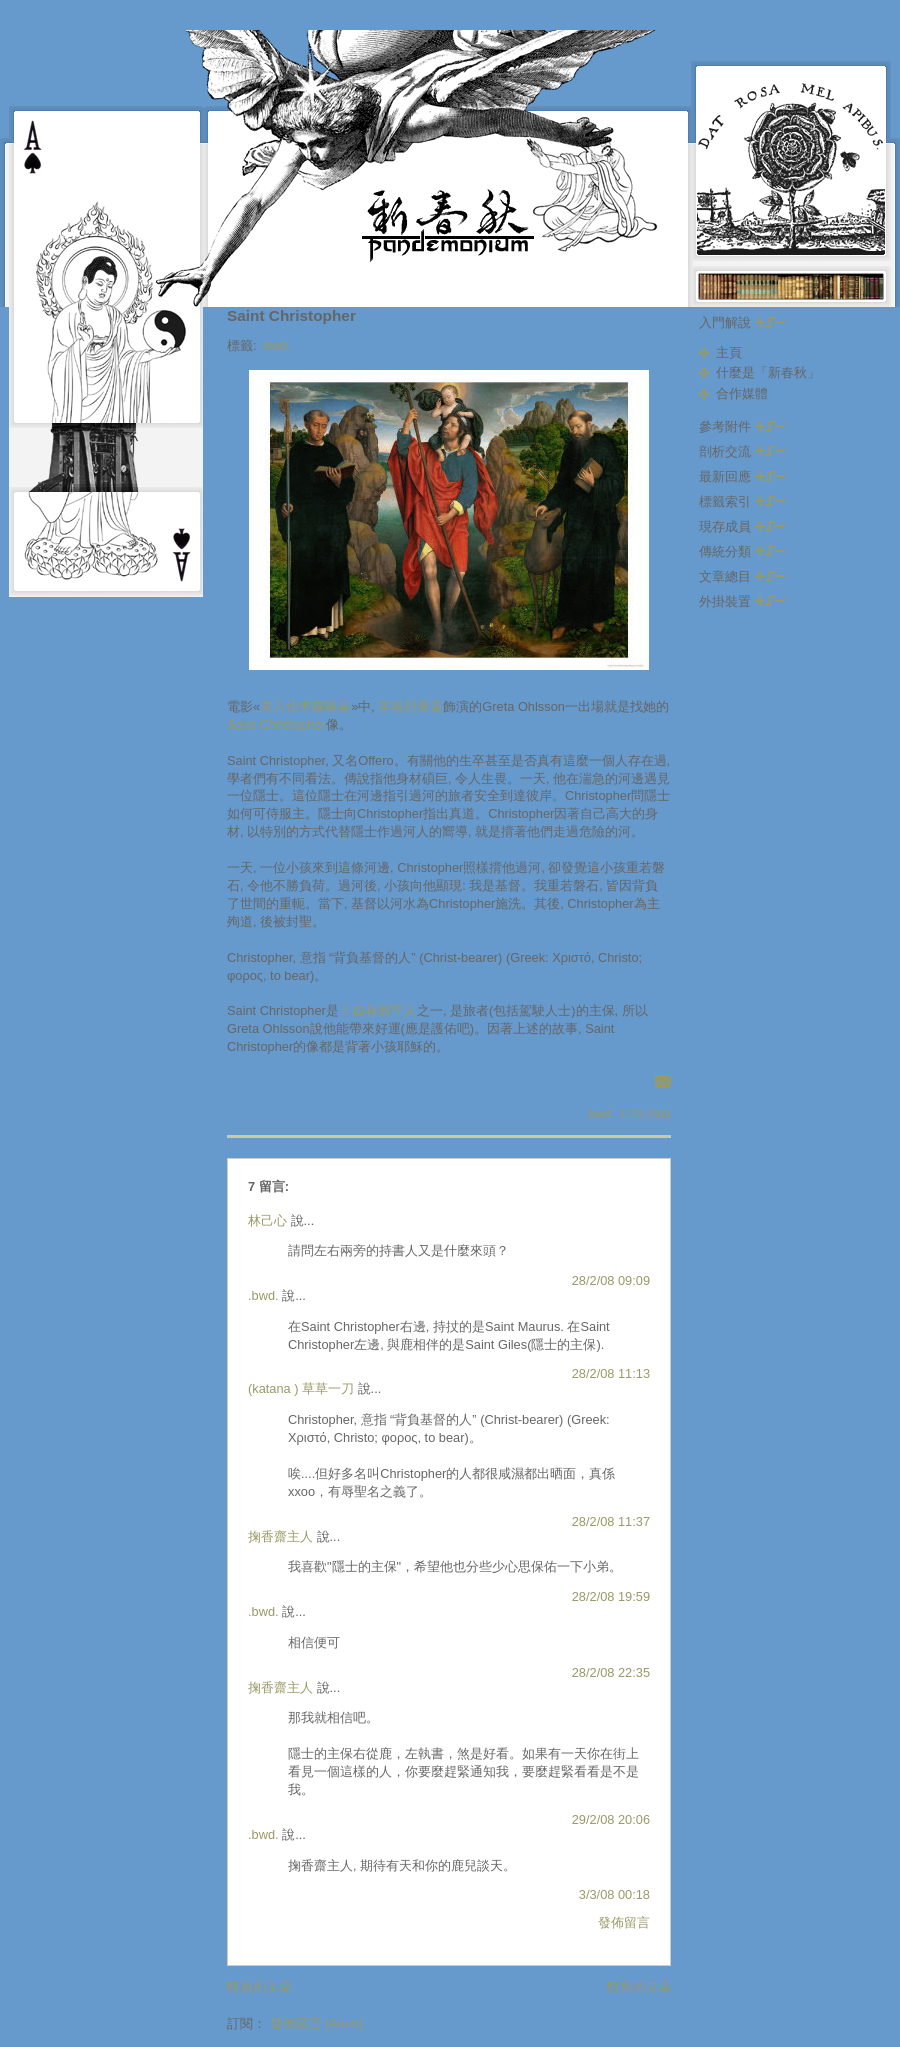 The height and width of the screenshot is (2047, 900). Describe the element at coordinates (378, 1010) in the screenshot. I see `十四救難聖人` at that location.